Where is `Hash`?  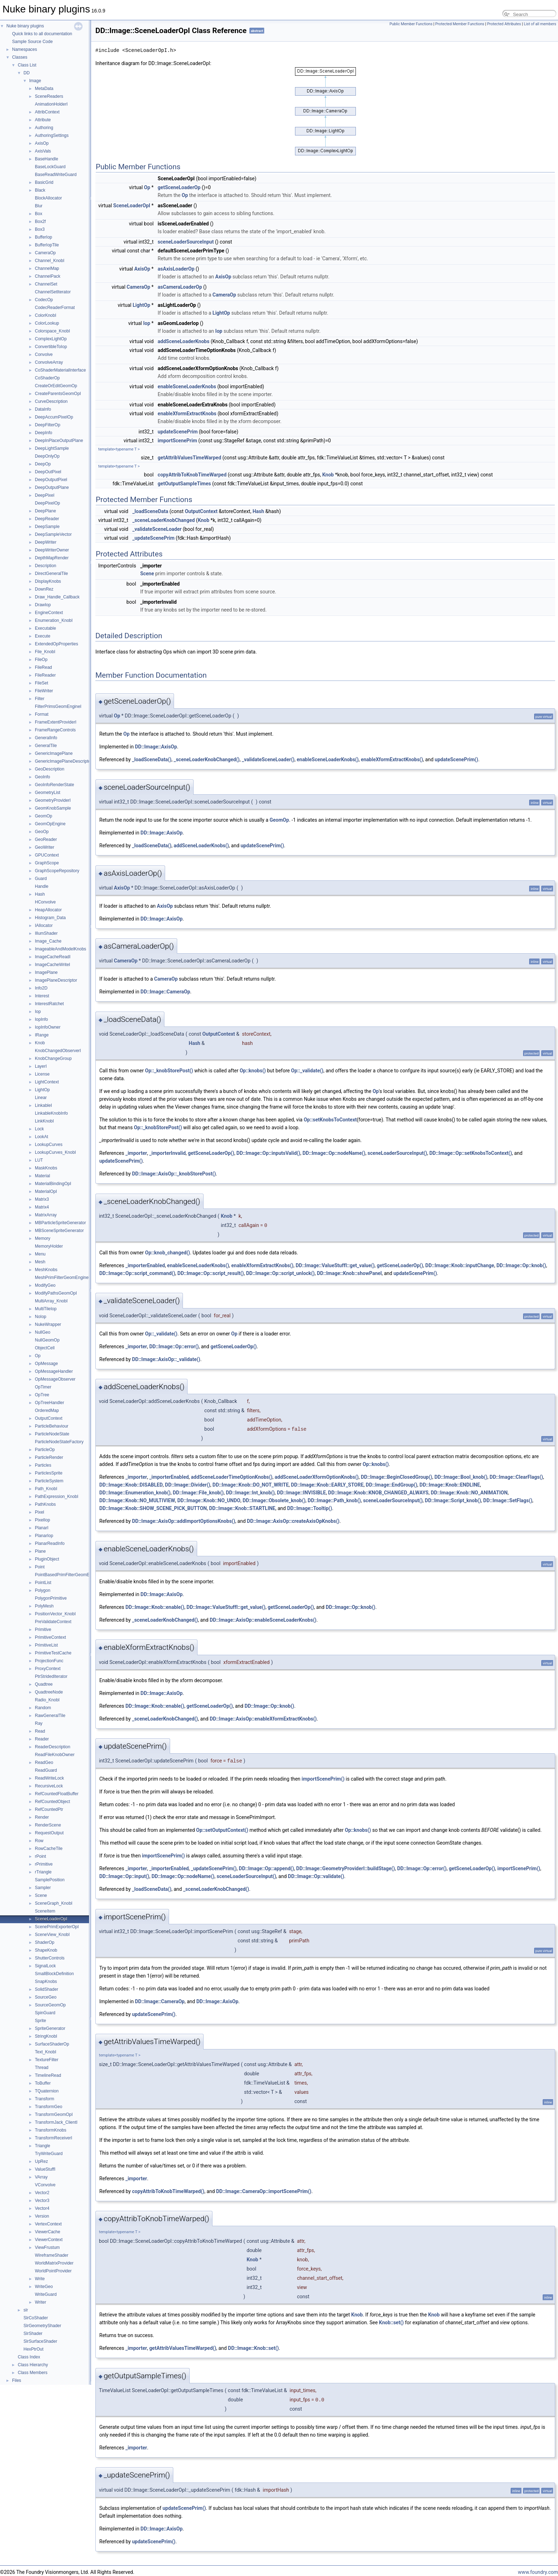 Hash is located at coordinates (40, 894).